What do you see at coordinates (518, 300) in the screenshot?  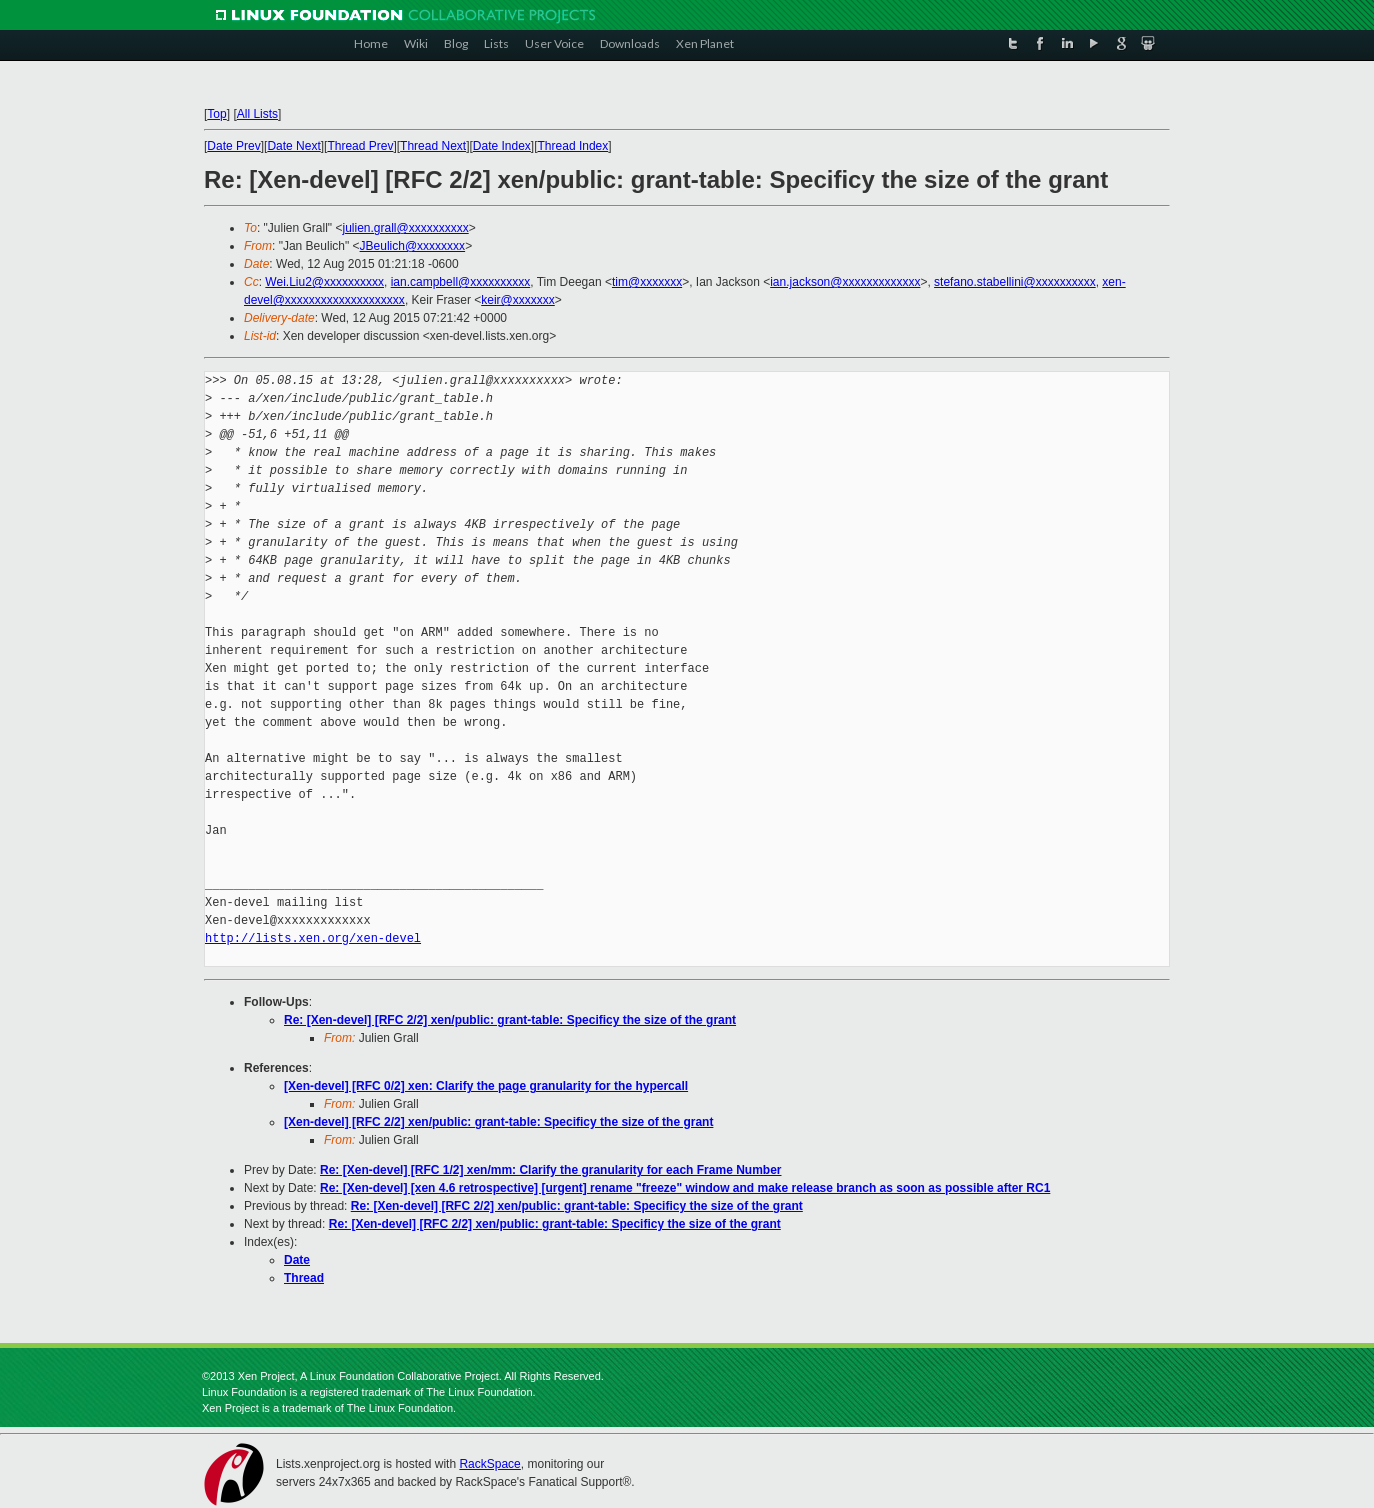 I see `keir@xxxxxxx` at bounding box center [518, 300].